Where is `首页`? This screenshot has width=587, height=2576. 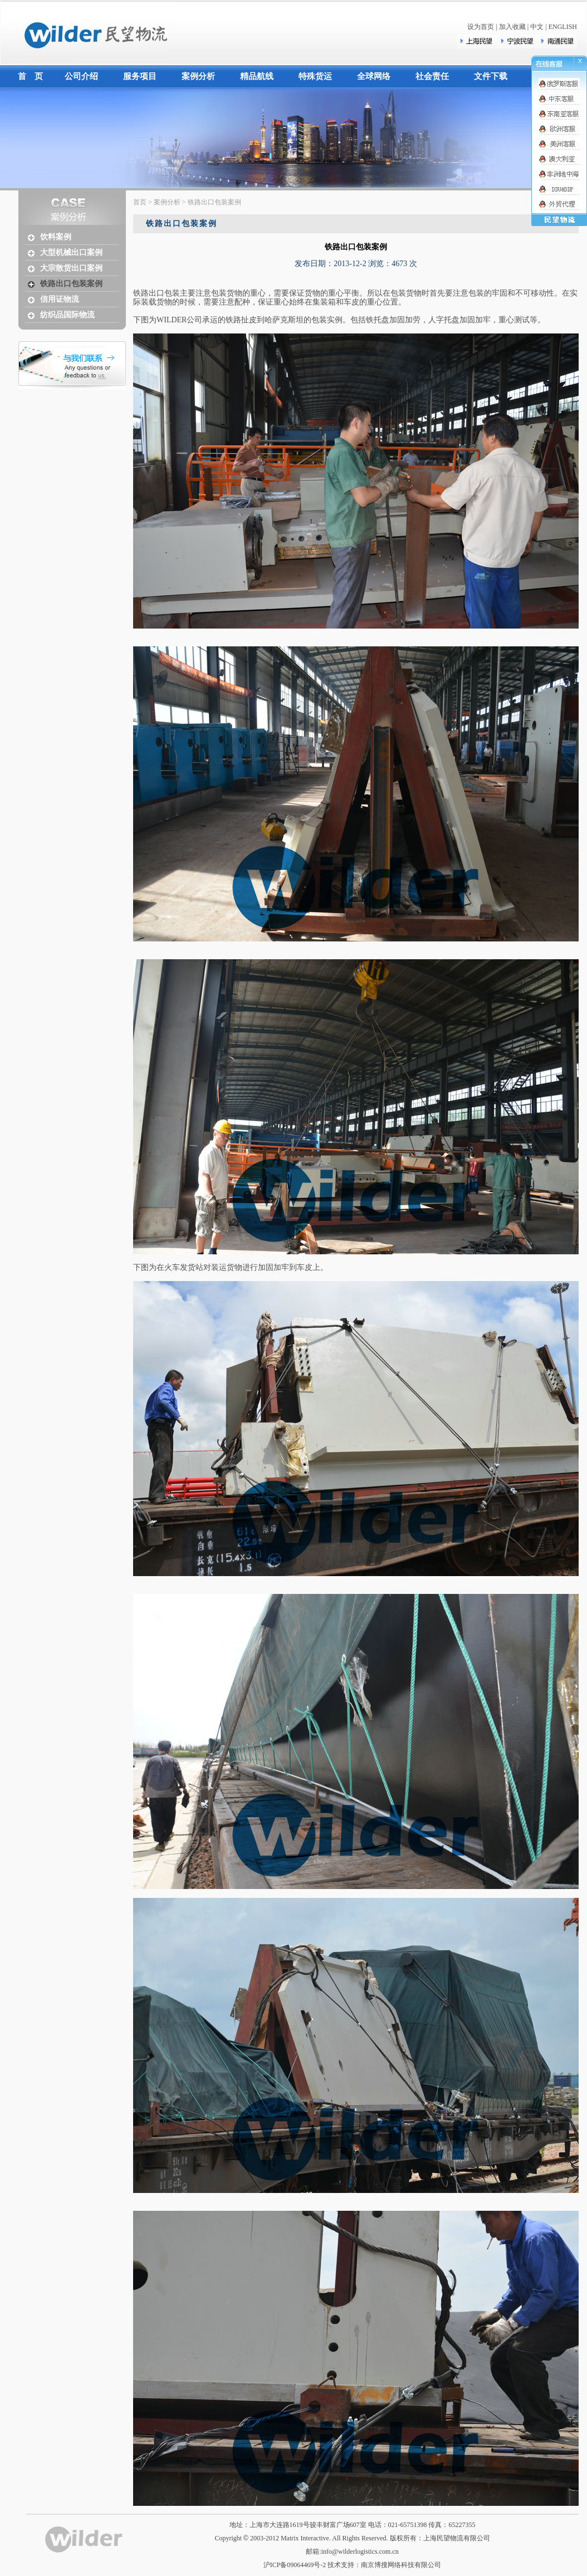 首页 is located at coordinates (139, 202).